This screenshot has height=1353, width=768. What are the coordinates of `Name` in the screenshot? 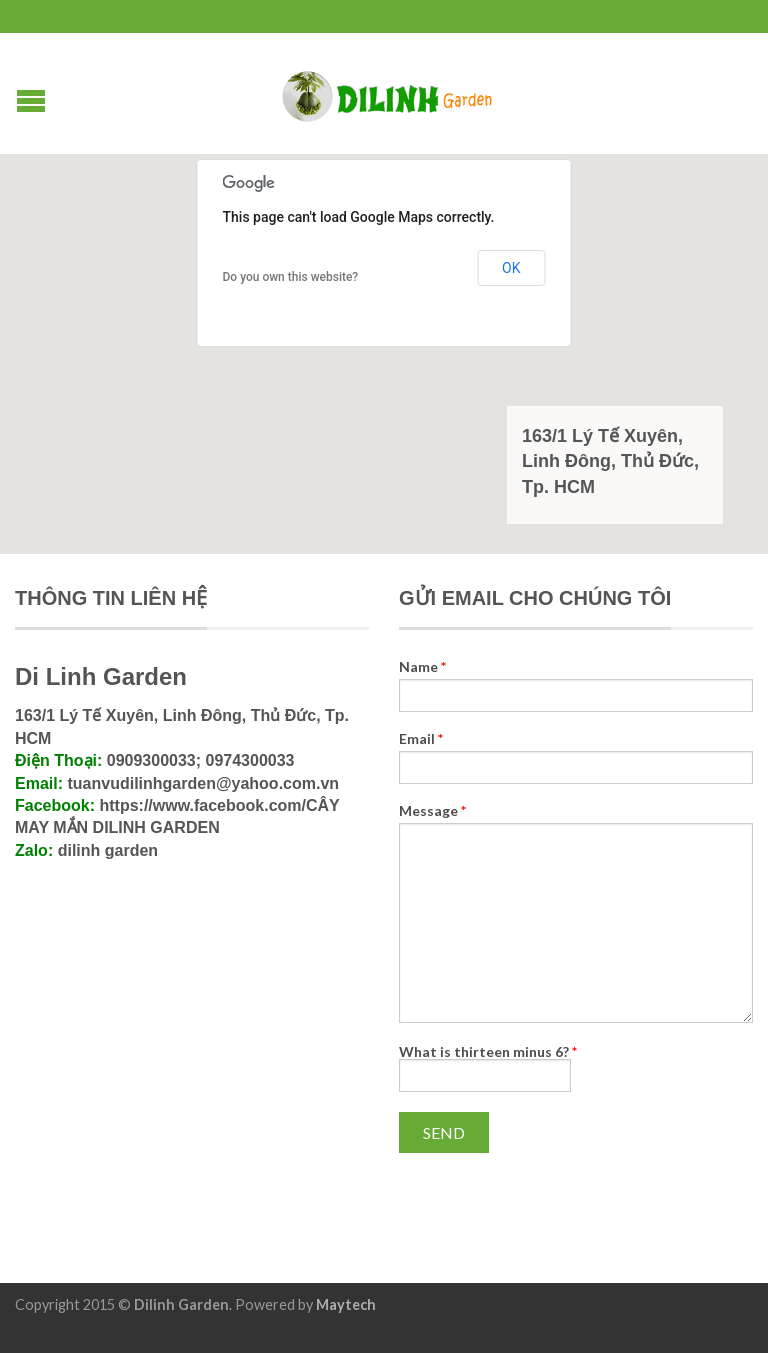 It's located at (422, 667).